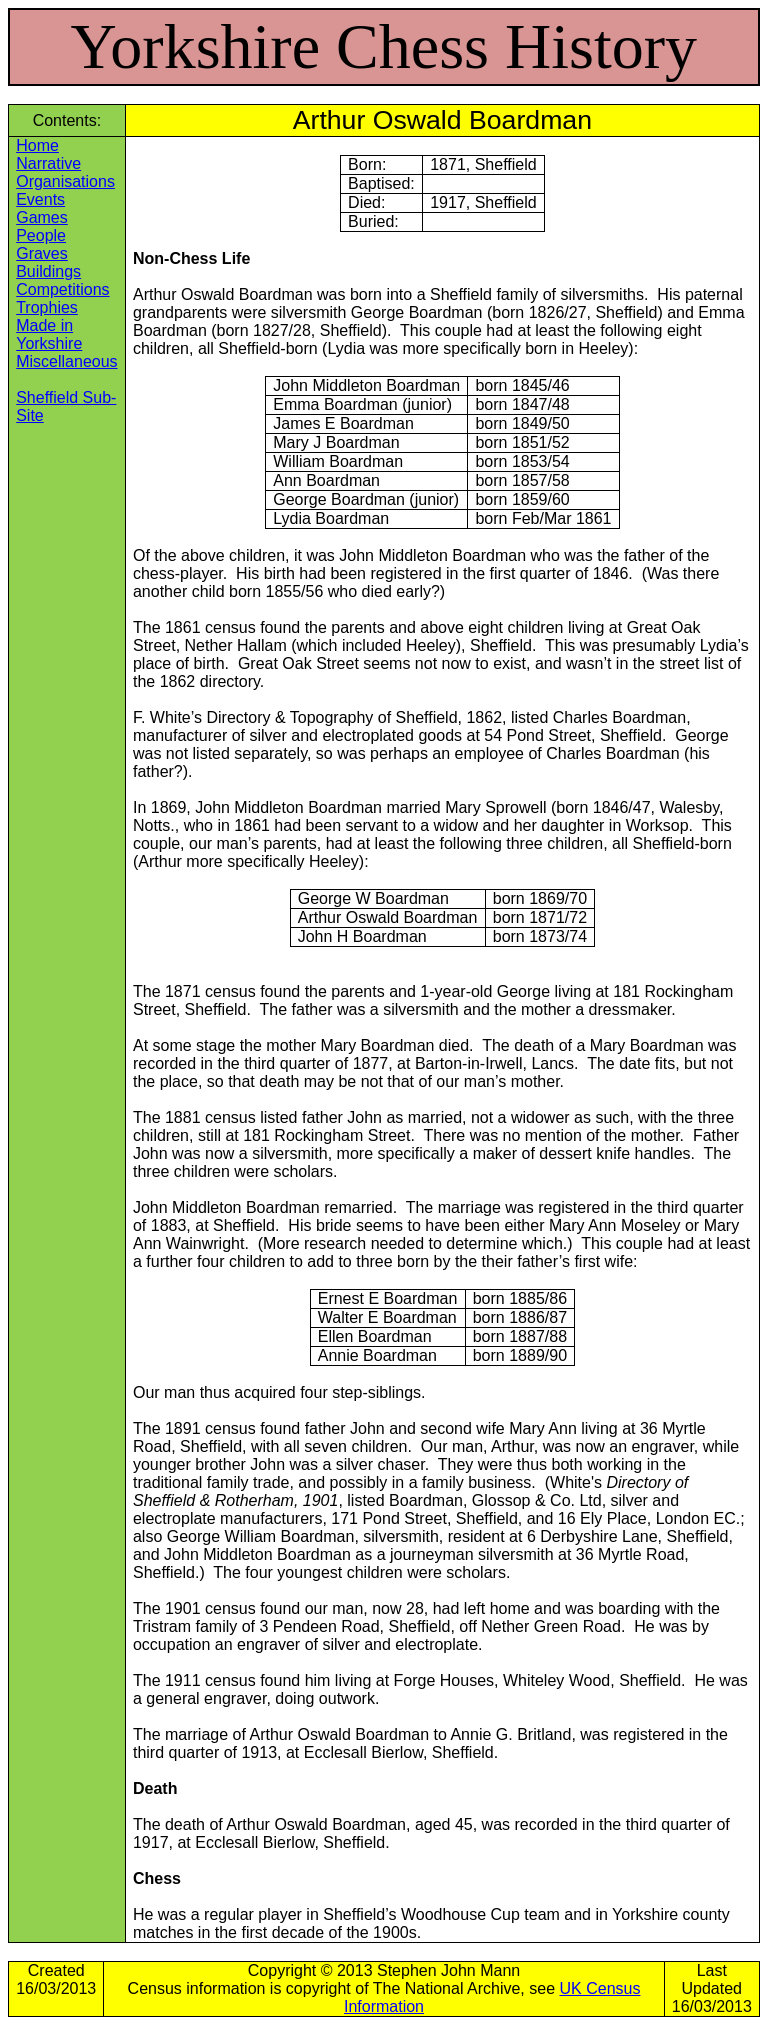 This screenshot has height=2043, width=768. What do you see at coordinates (66, 361) in the screenshot?
I see `Miscellaneous` at bounding box center [66, 361].